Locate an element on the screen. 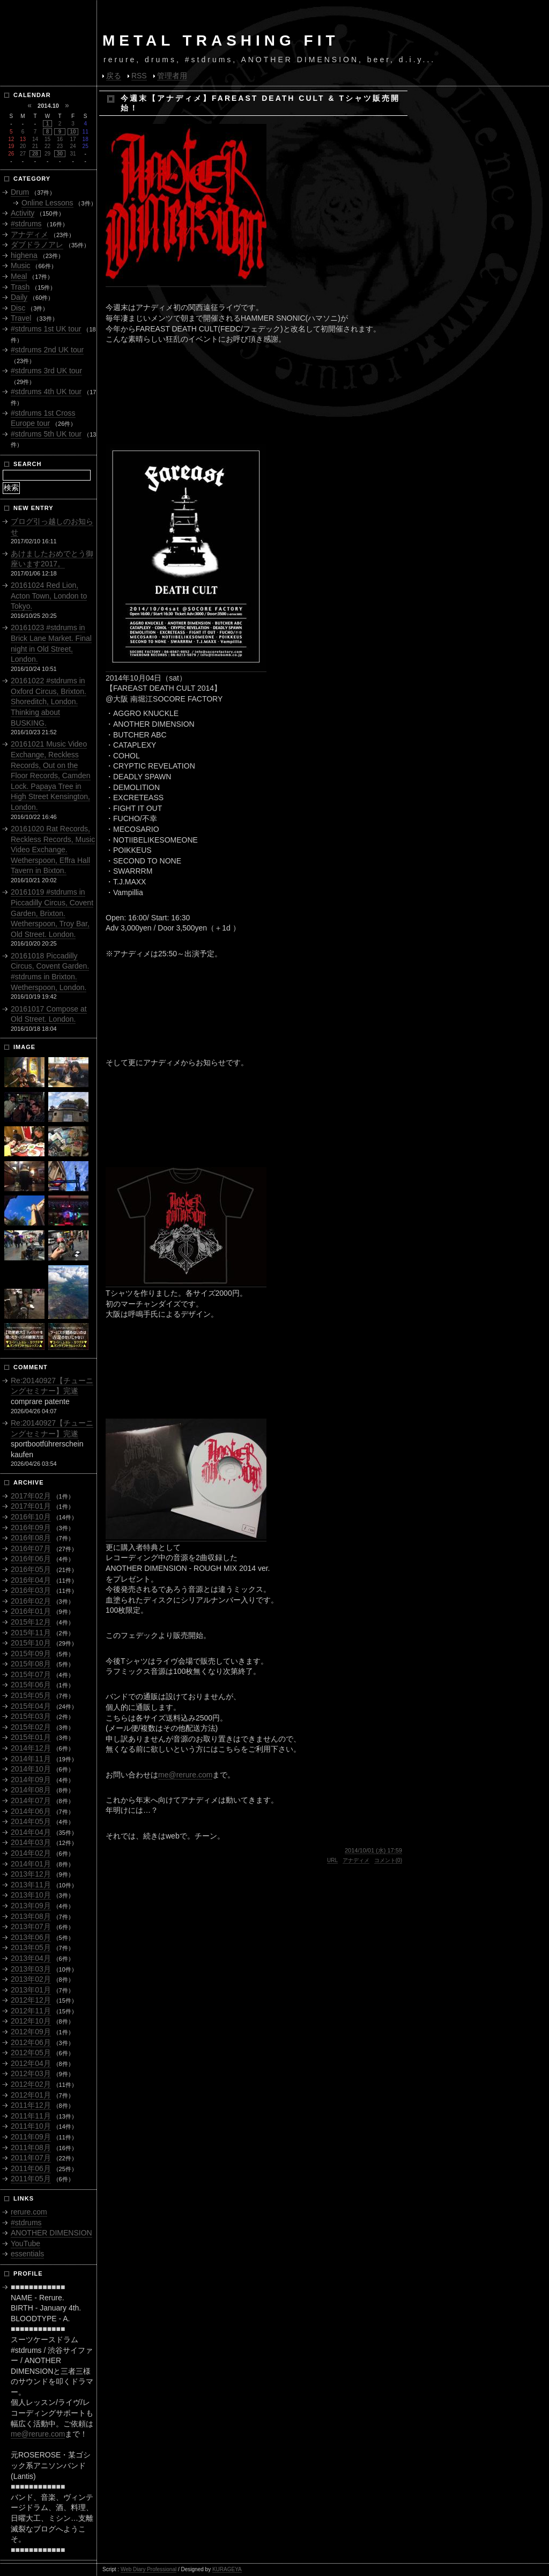  2013年04月 is located at coordinates (31, 1958).